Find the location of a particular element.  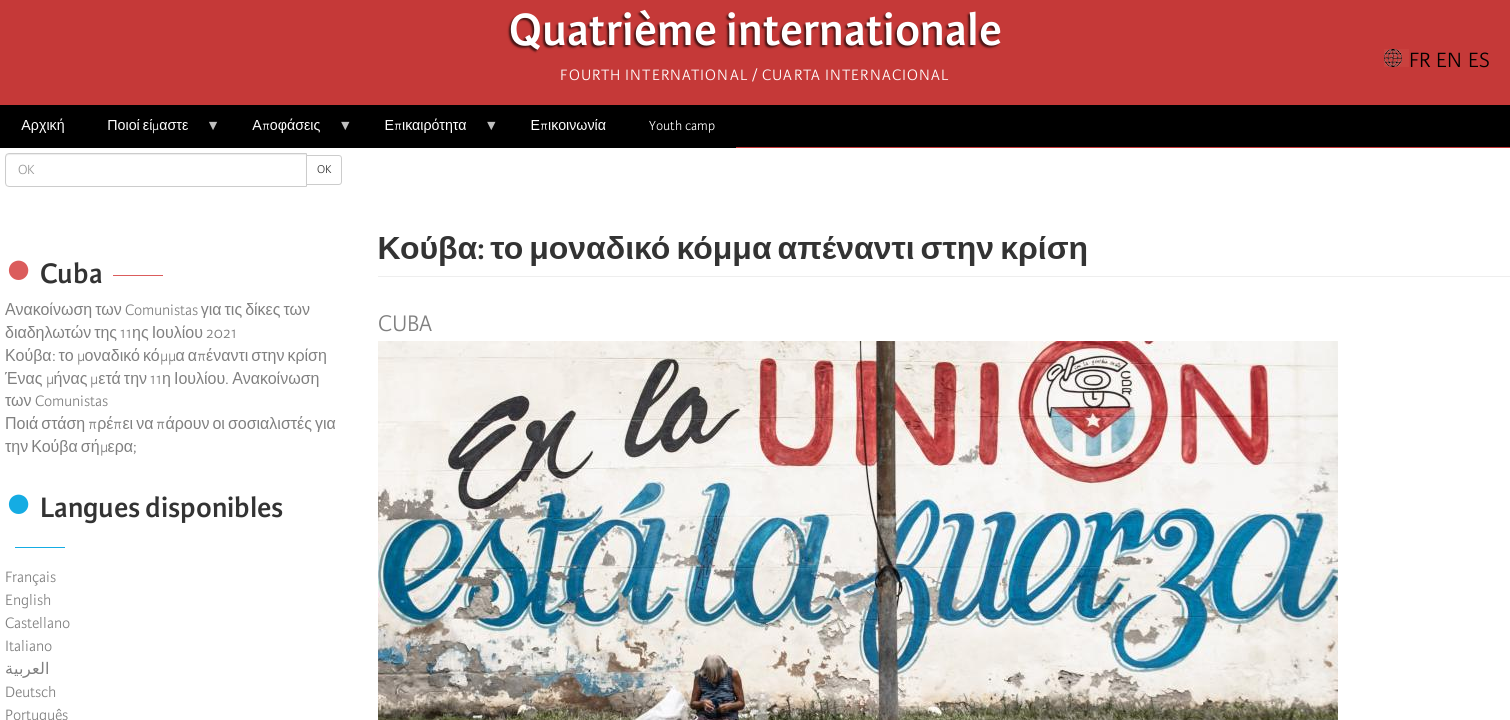

English is located at coordinates (28, 600).